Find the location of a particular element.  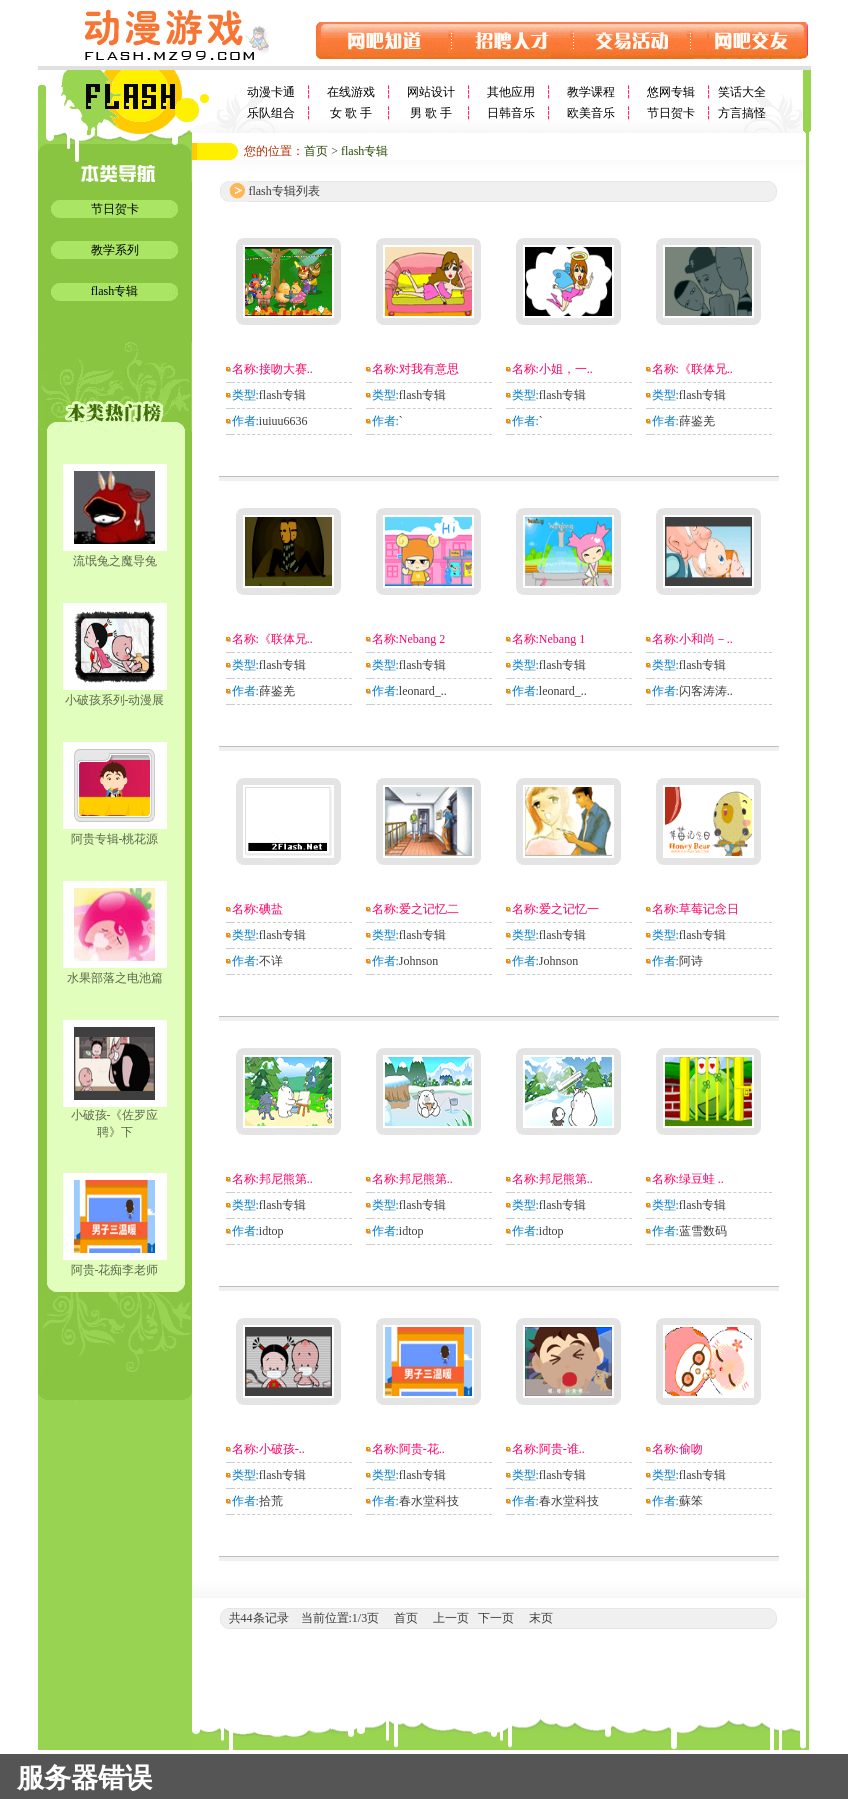

节日贺卡 is located at coordinates (671, 113).